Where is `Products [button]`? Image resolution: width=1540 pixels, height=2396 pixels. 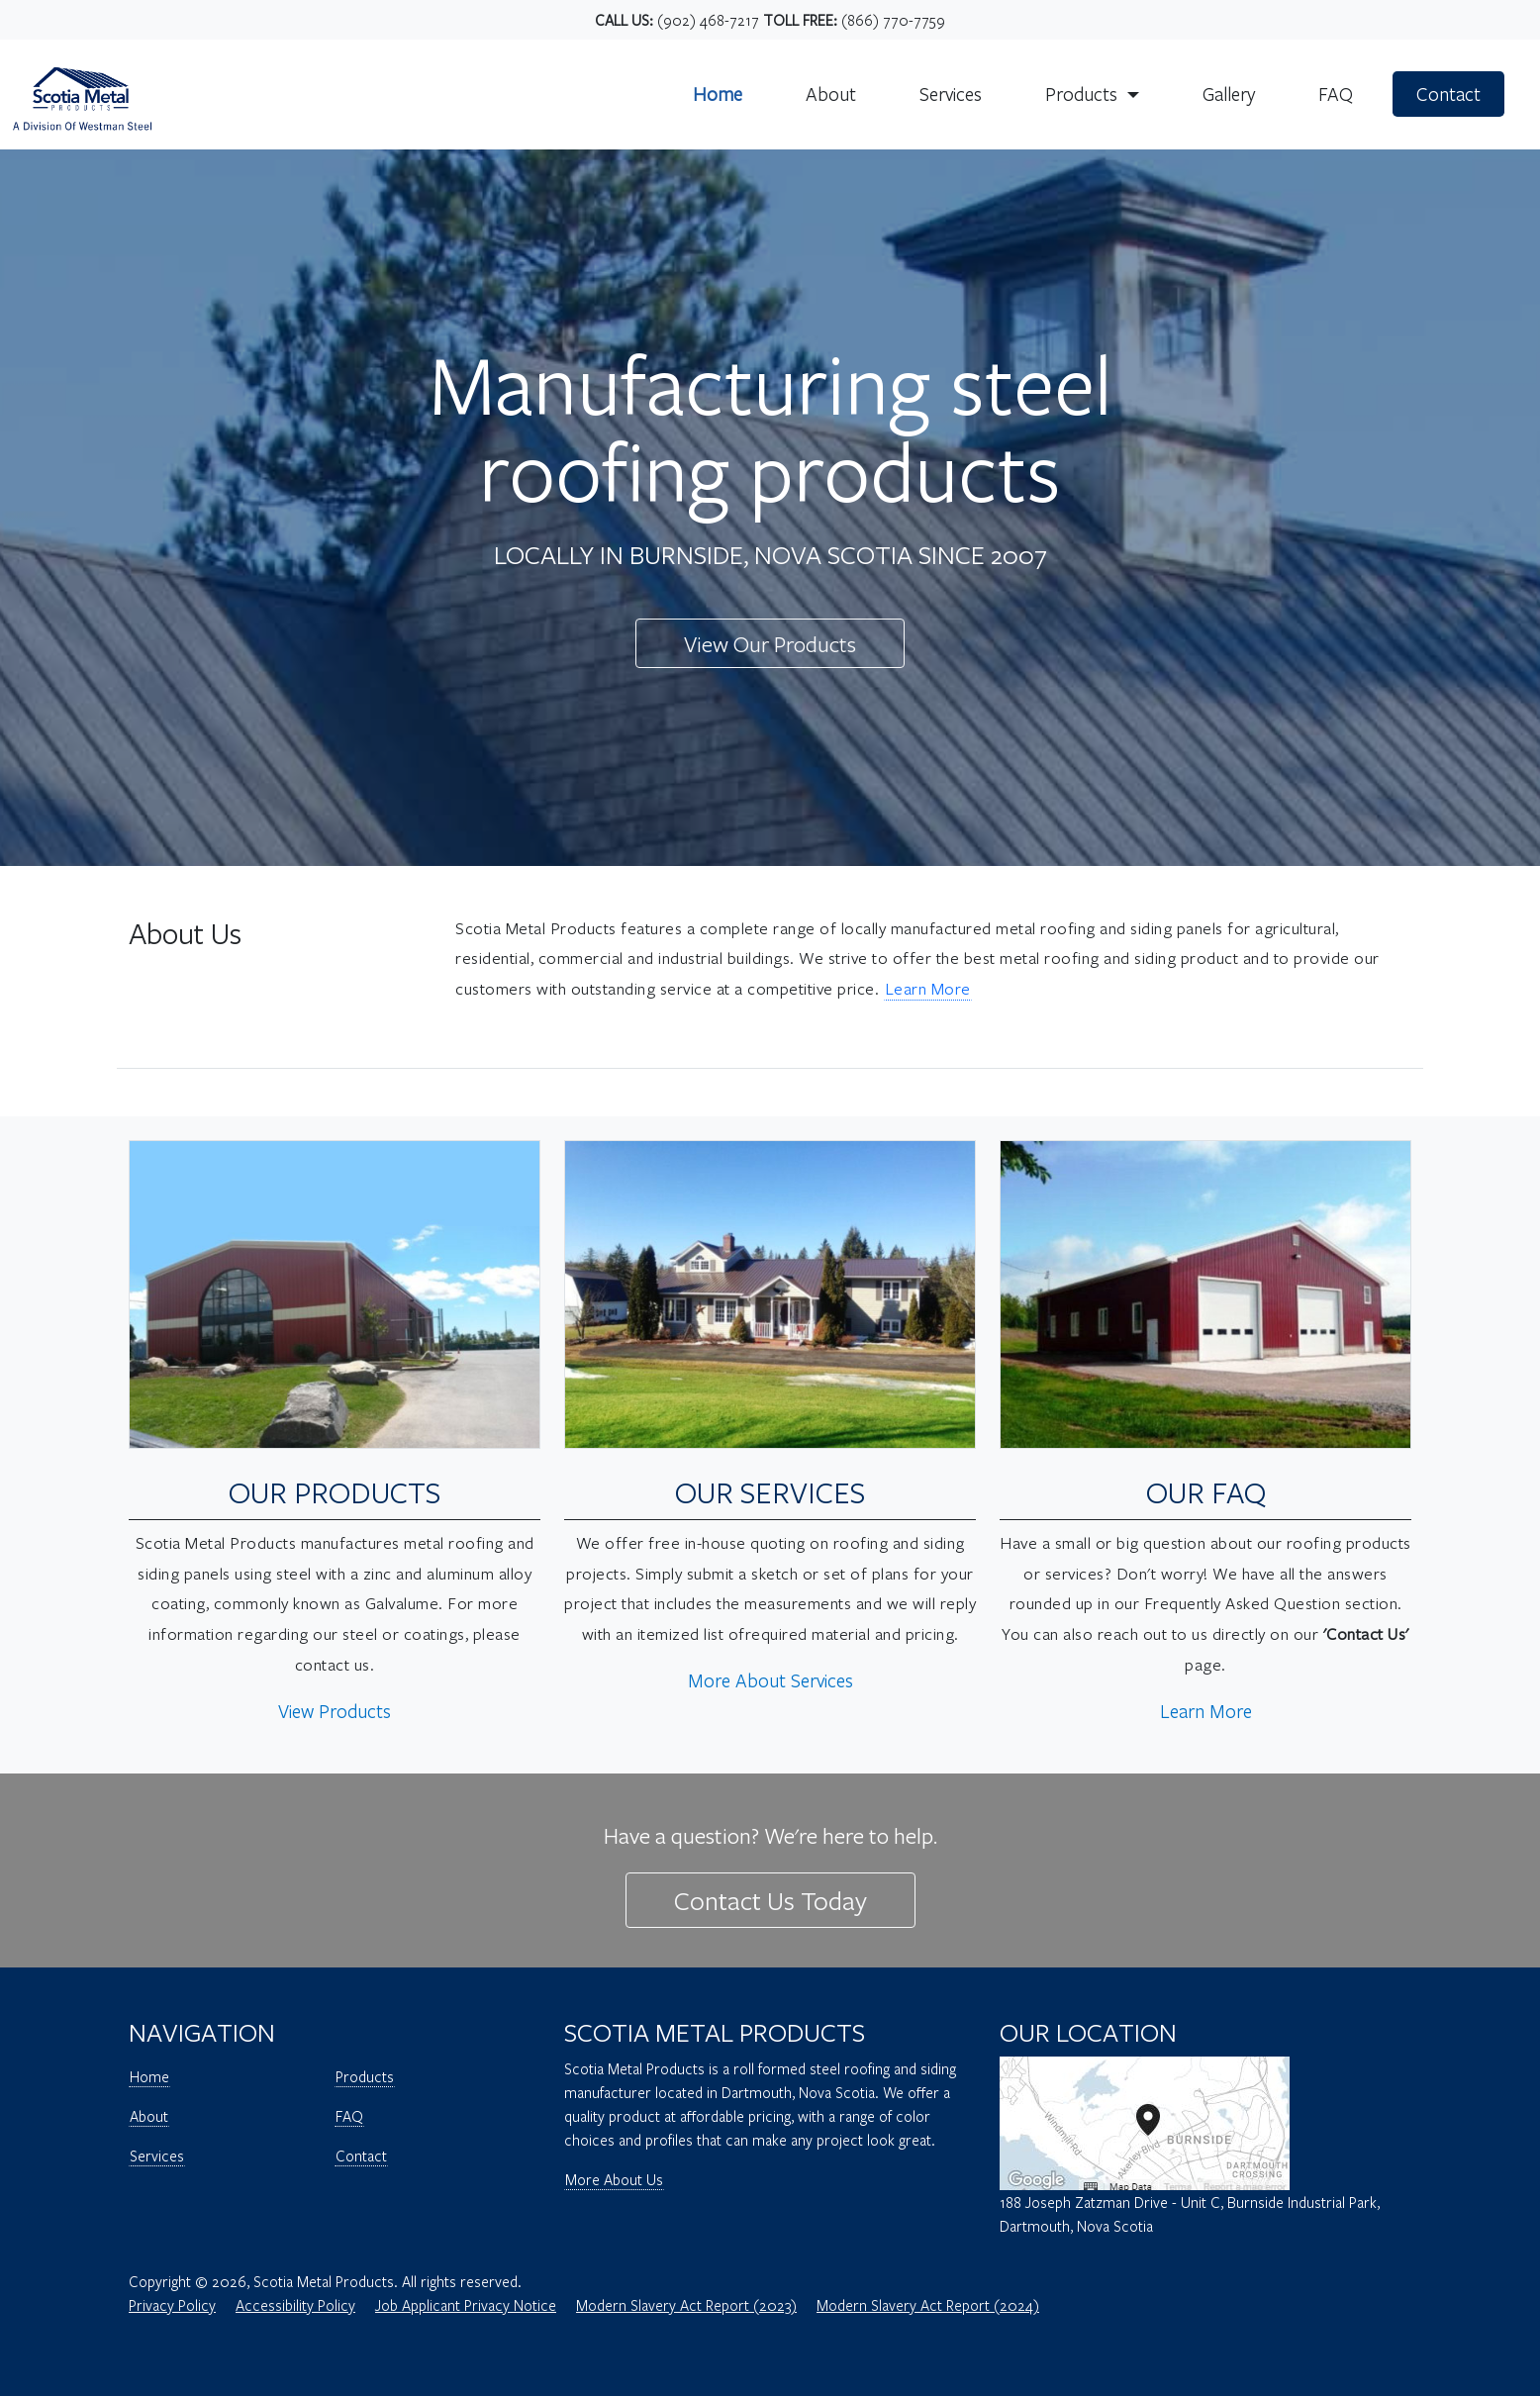
Products [button] is located at coordinates (1083, 93).